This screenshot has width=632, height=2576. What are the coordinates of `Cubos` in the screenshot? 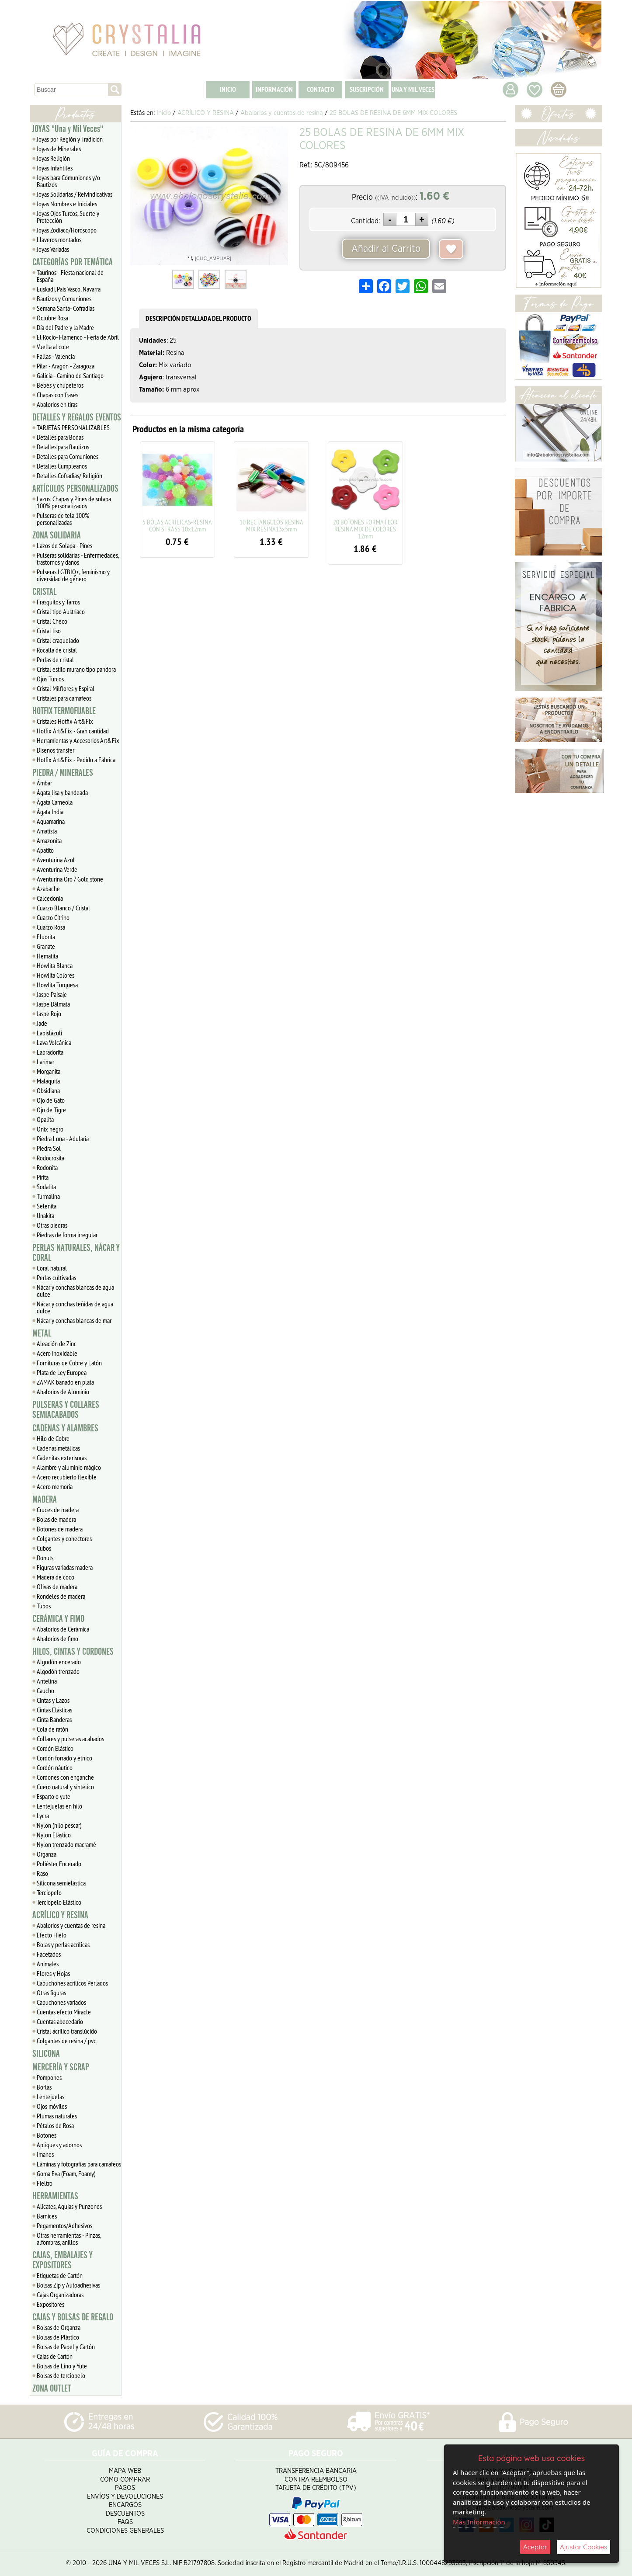 It's located at (44, 1548).